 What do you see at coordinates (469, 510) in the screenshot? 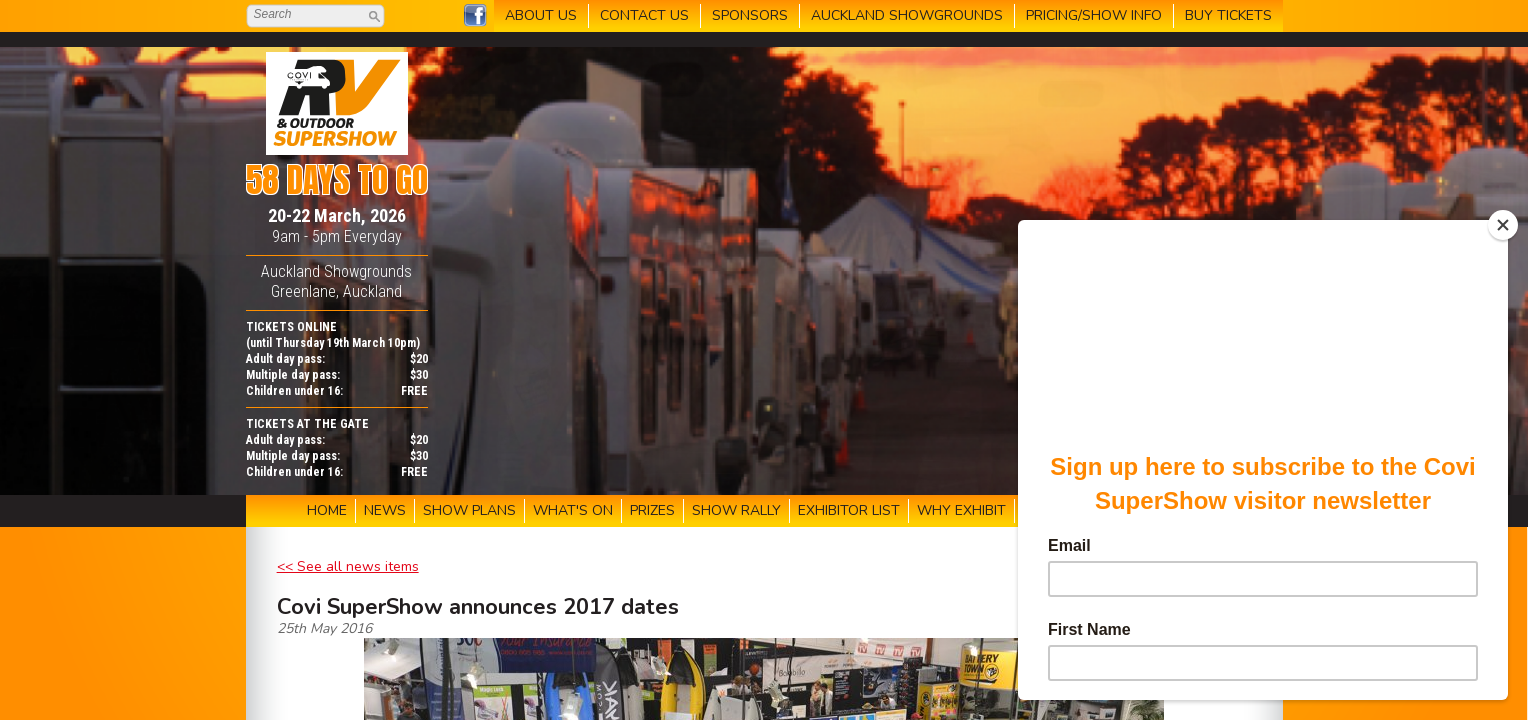
I see `SHOW PLANS` at bounding box center [469, 510].